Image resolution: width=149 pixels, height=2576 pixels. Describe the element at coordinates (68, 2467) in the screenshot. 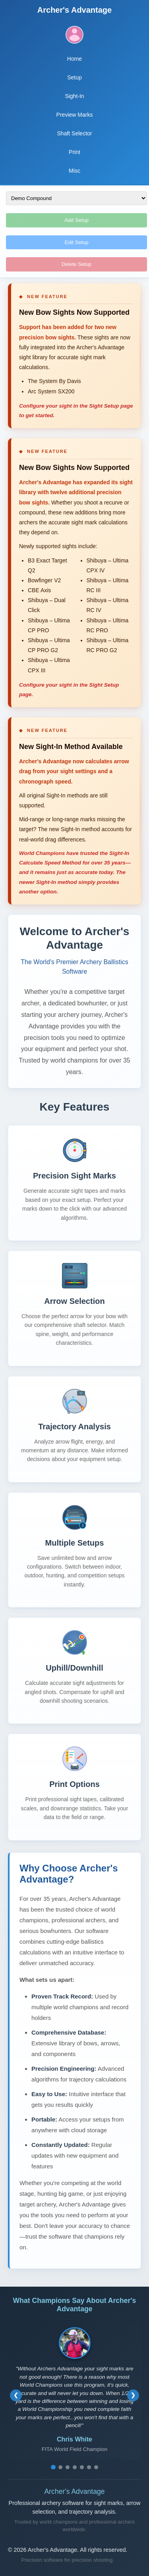

I see `[Go to testimonial 3]` at that location.